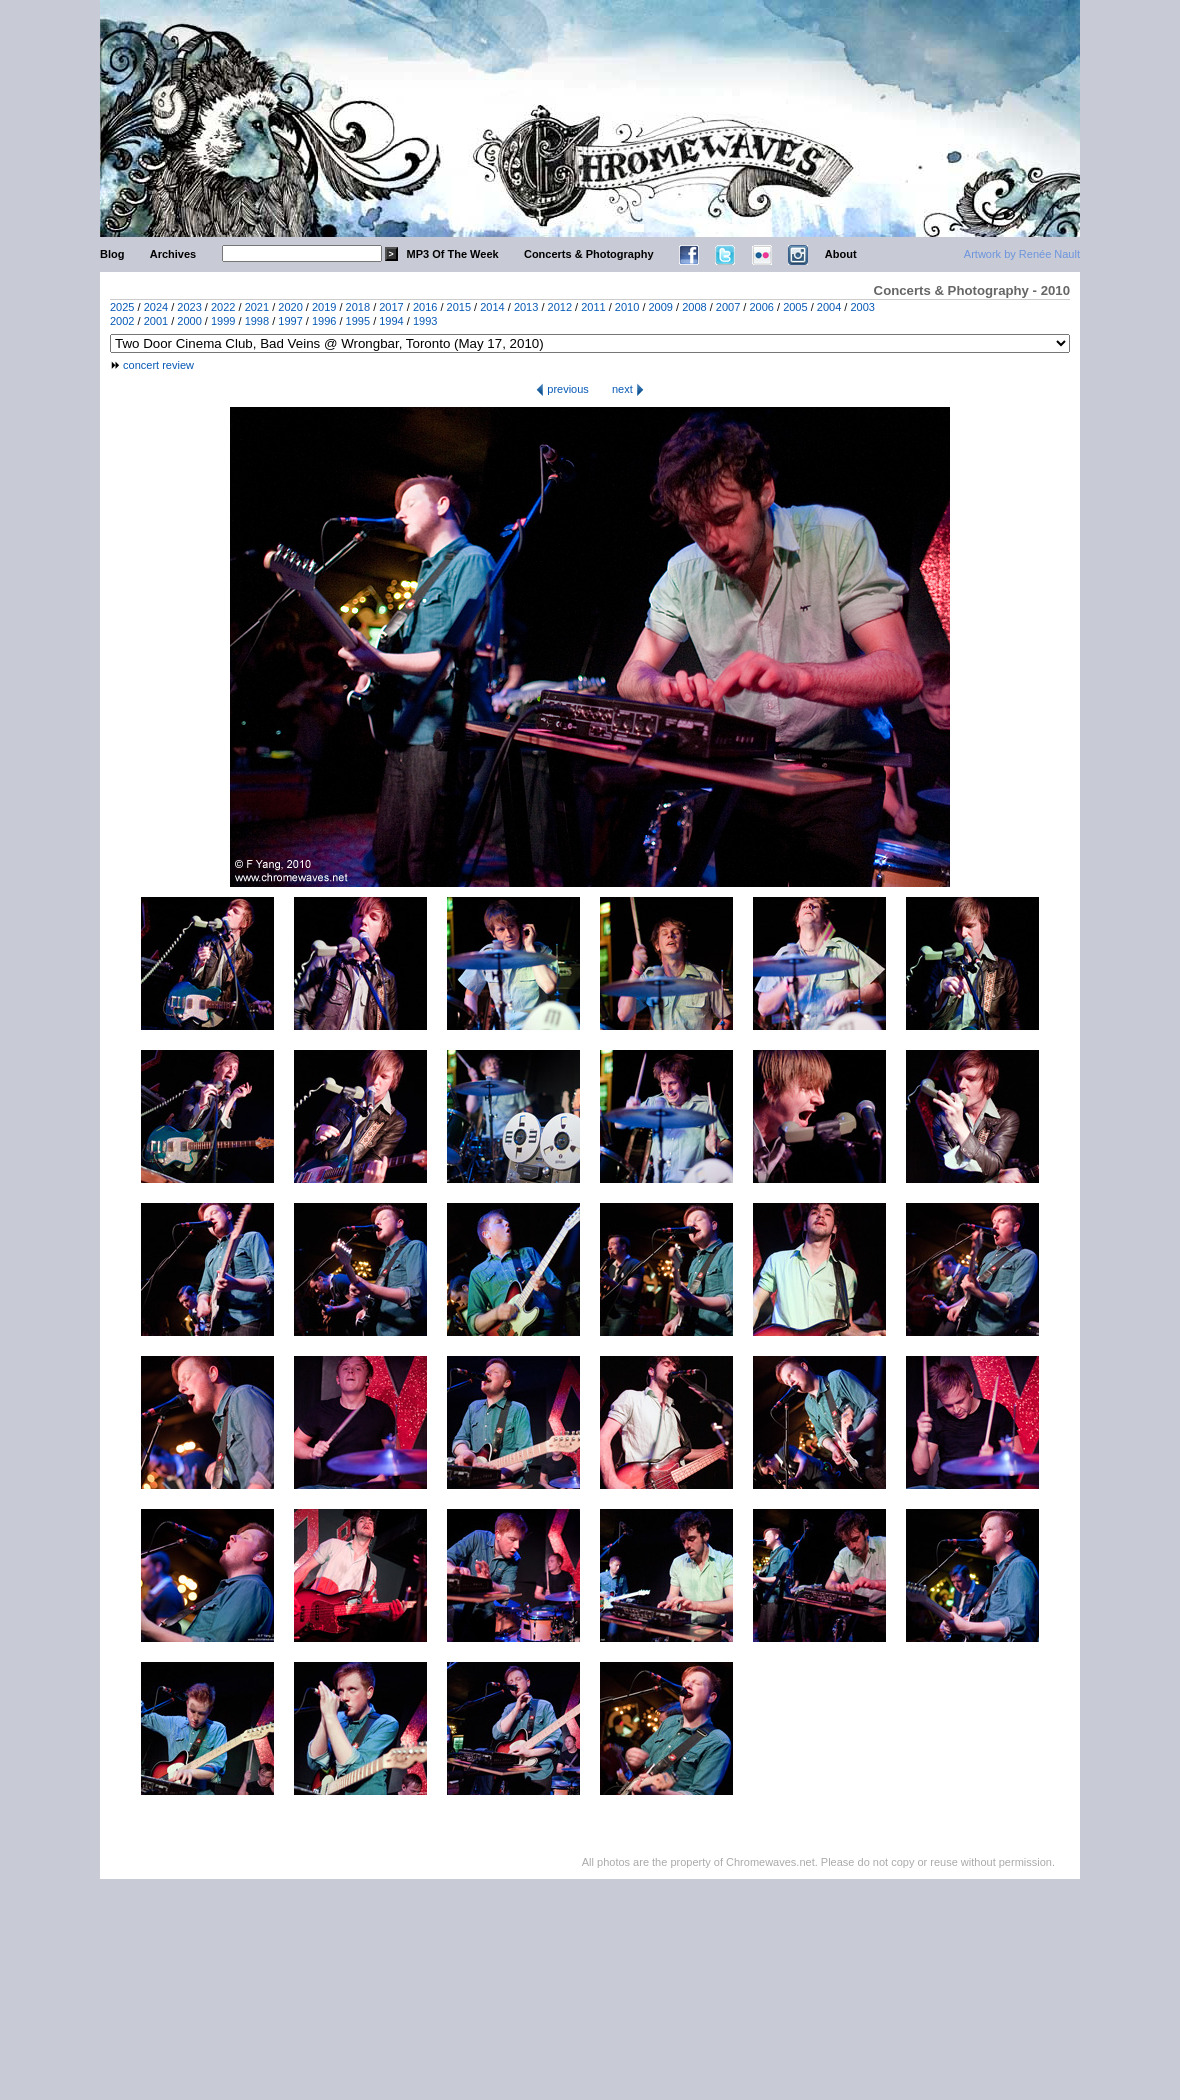 The height and width of the screenshot is (2100, 1180). I want to click on MP3 Of The Week, so click(453, 254).